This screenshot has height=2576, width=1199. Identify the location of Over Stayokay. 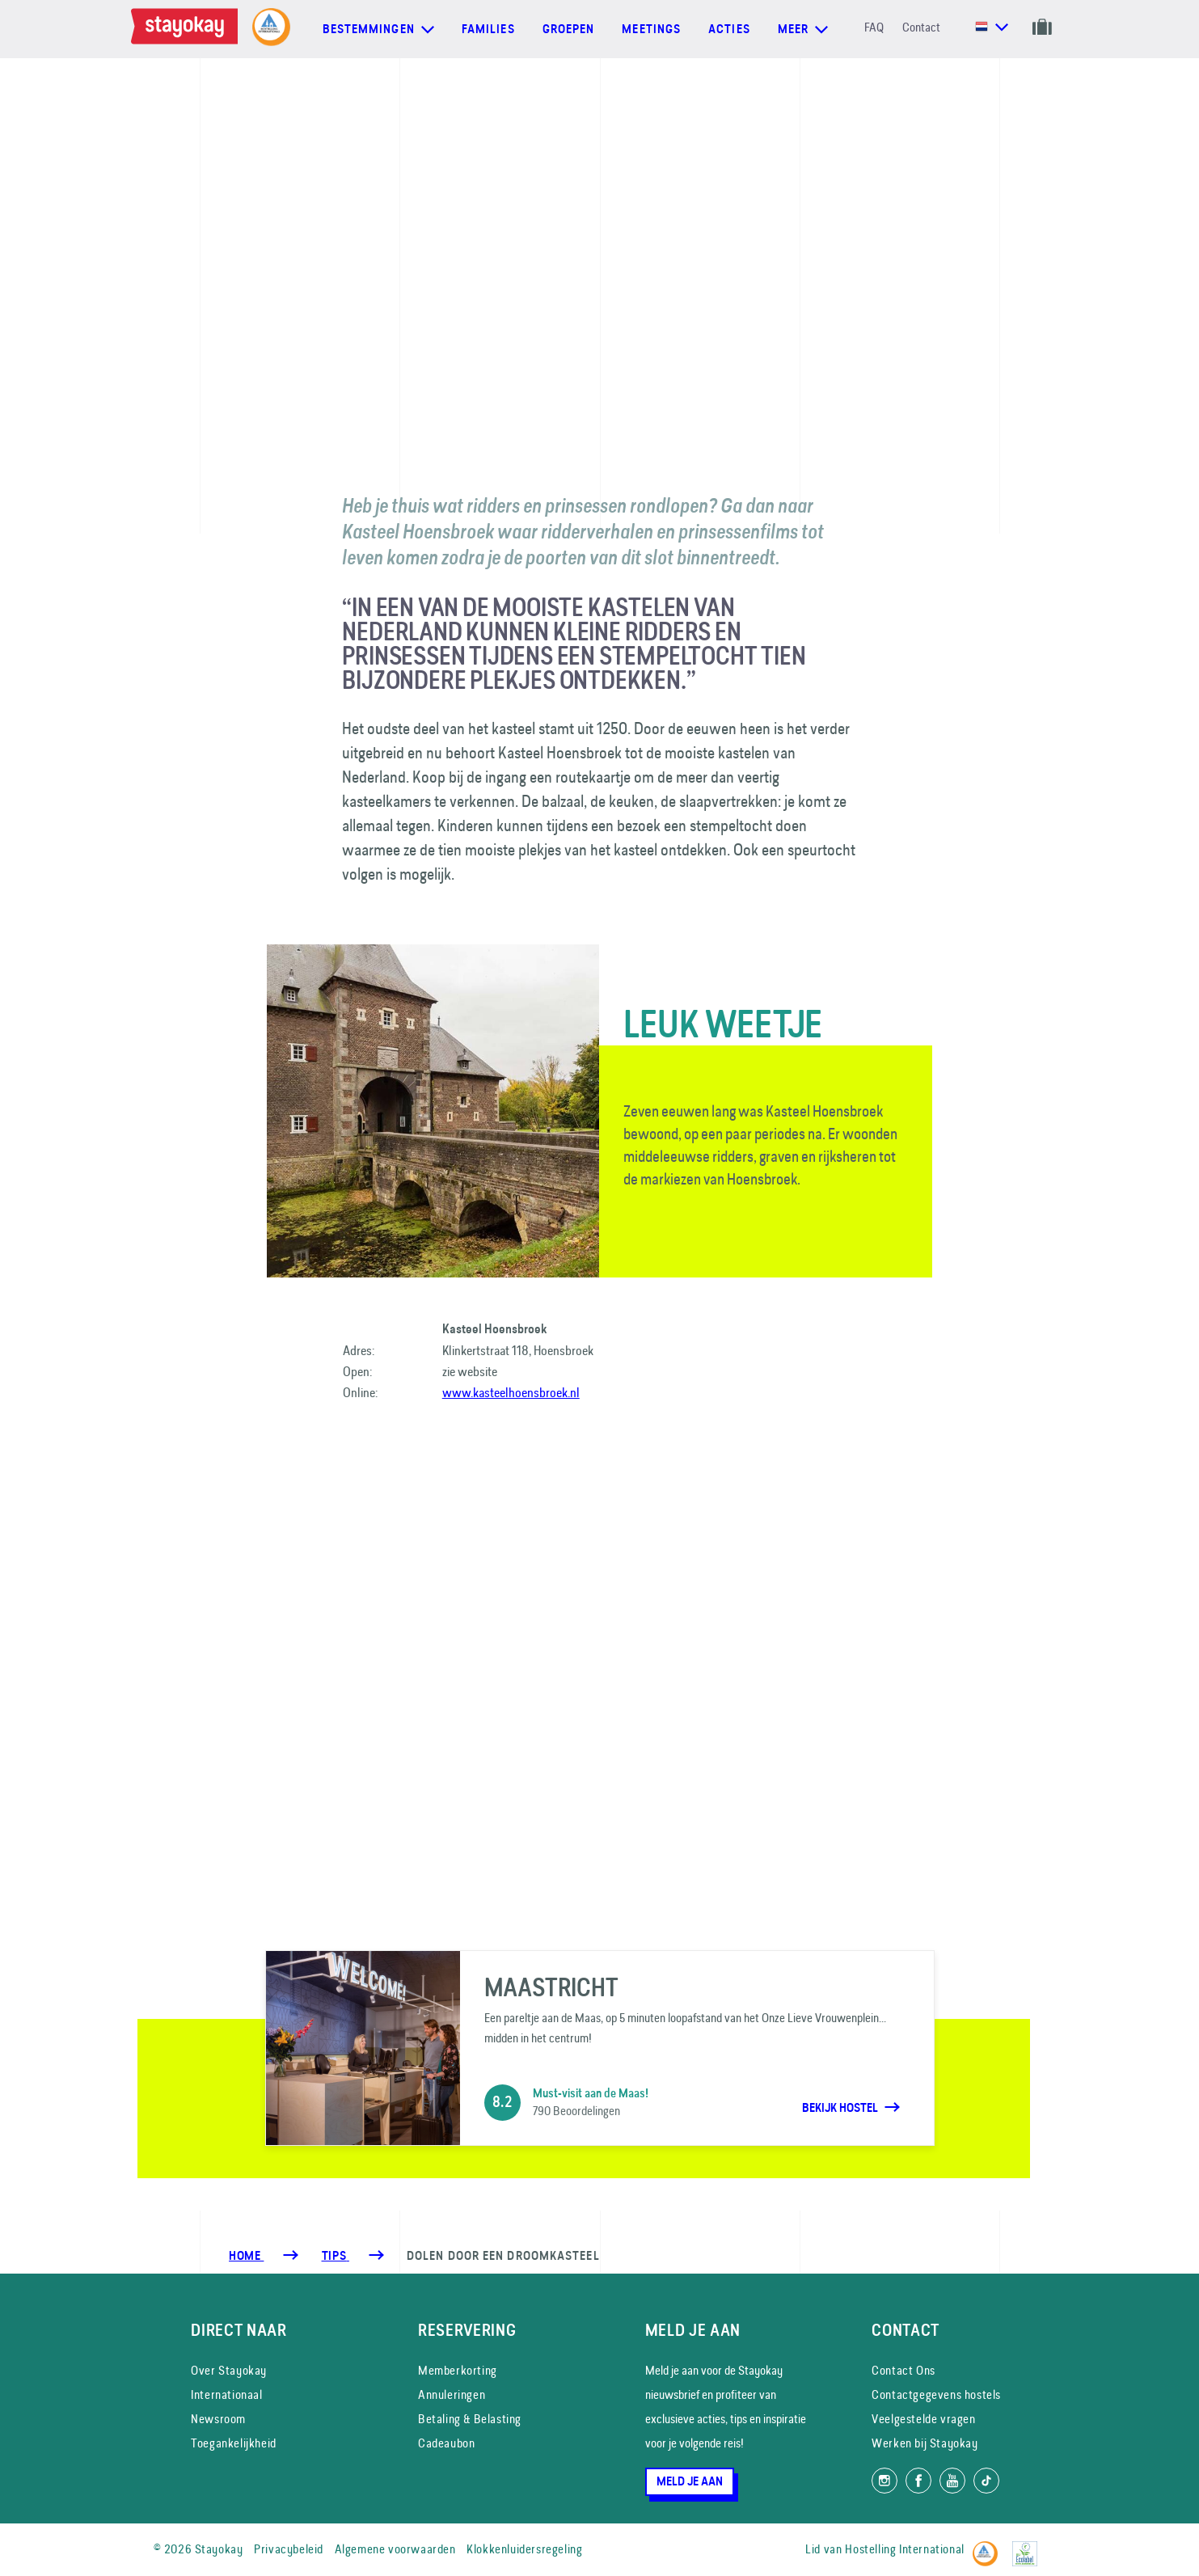
(229, 2370).